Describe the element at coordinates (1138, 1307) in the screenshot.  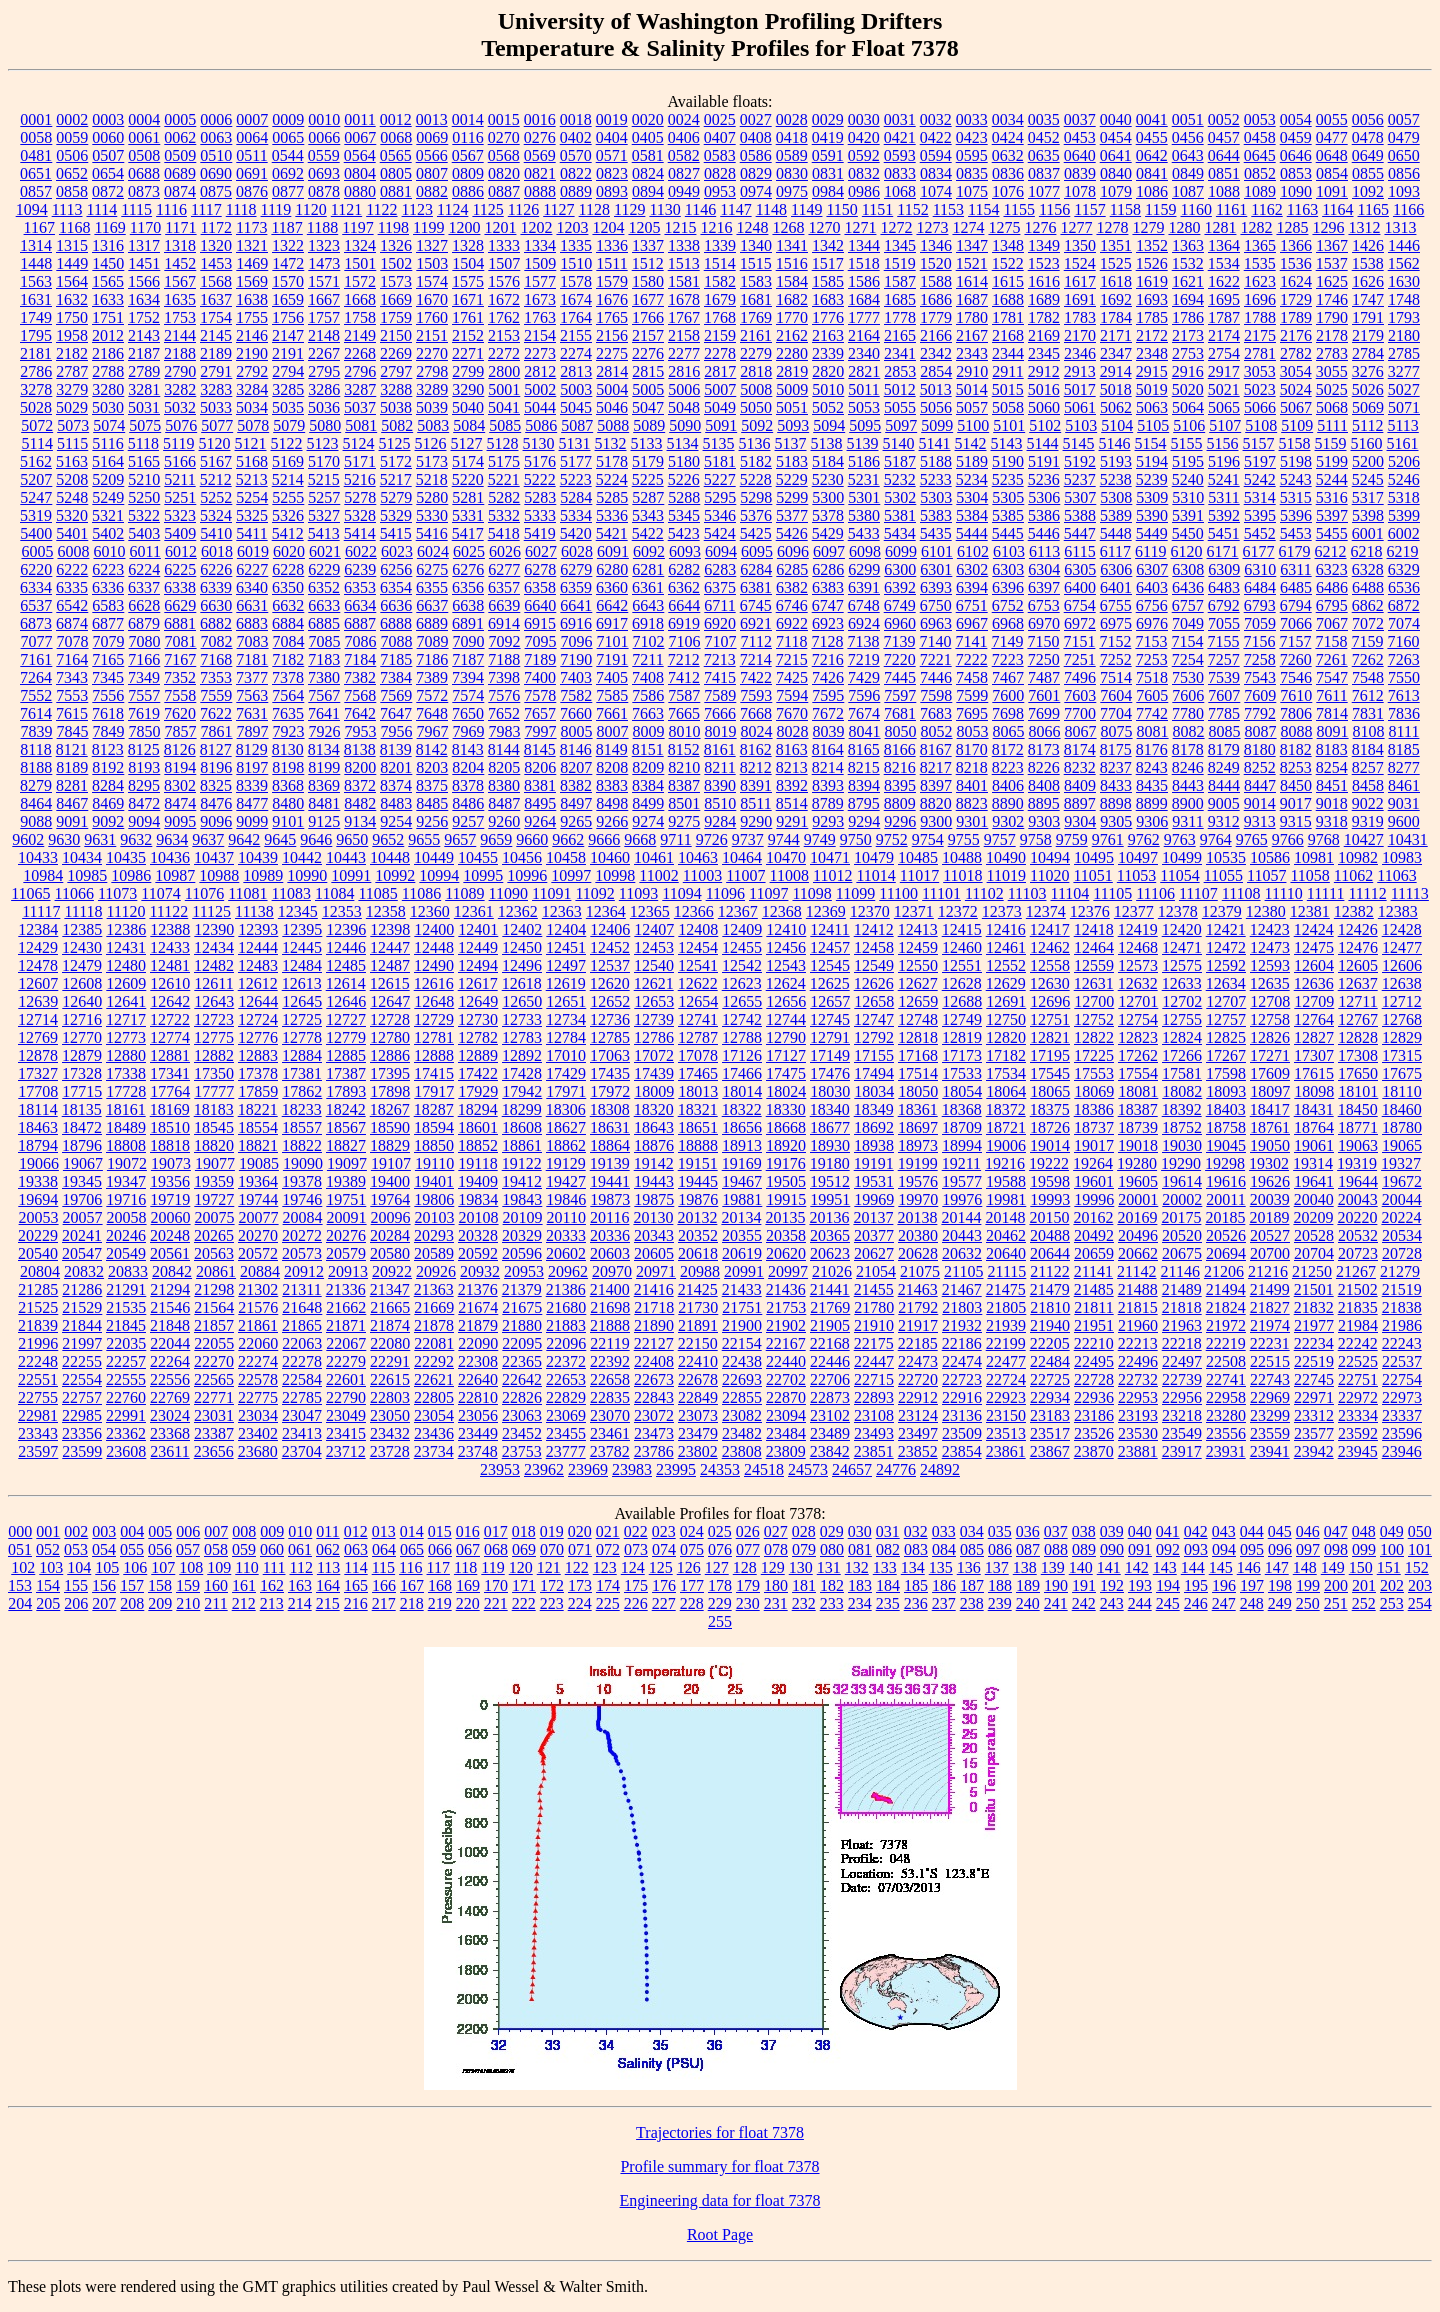
I see `21815` at that location.